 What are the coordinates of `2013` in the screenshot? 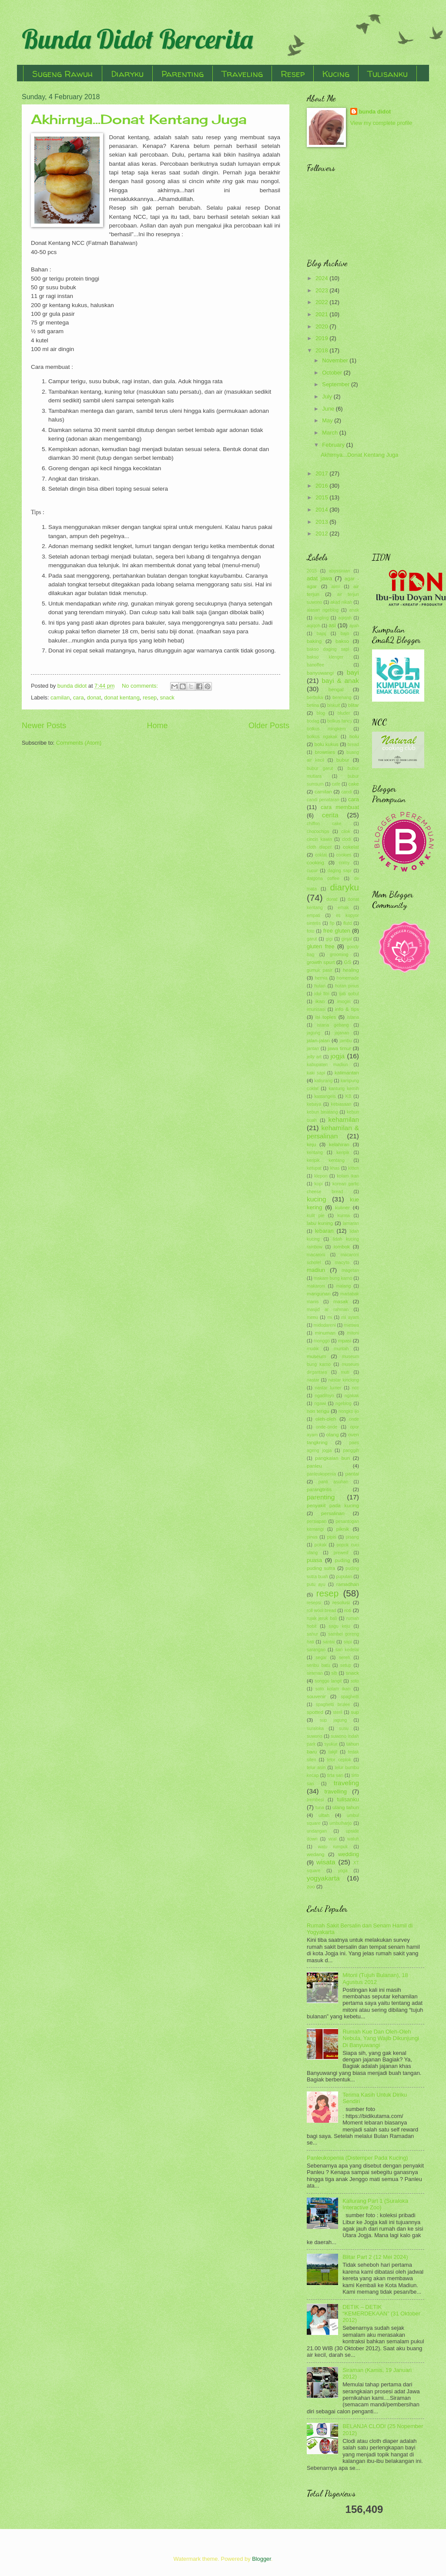 It's located at (322, 522).